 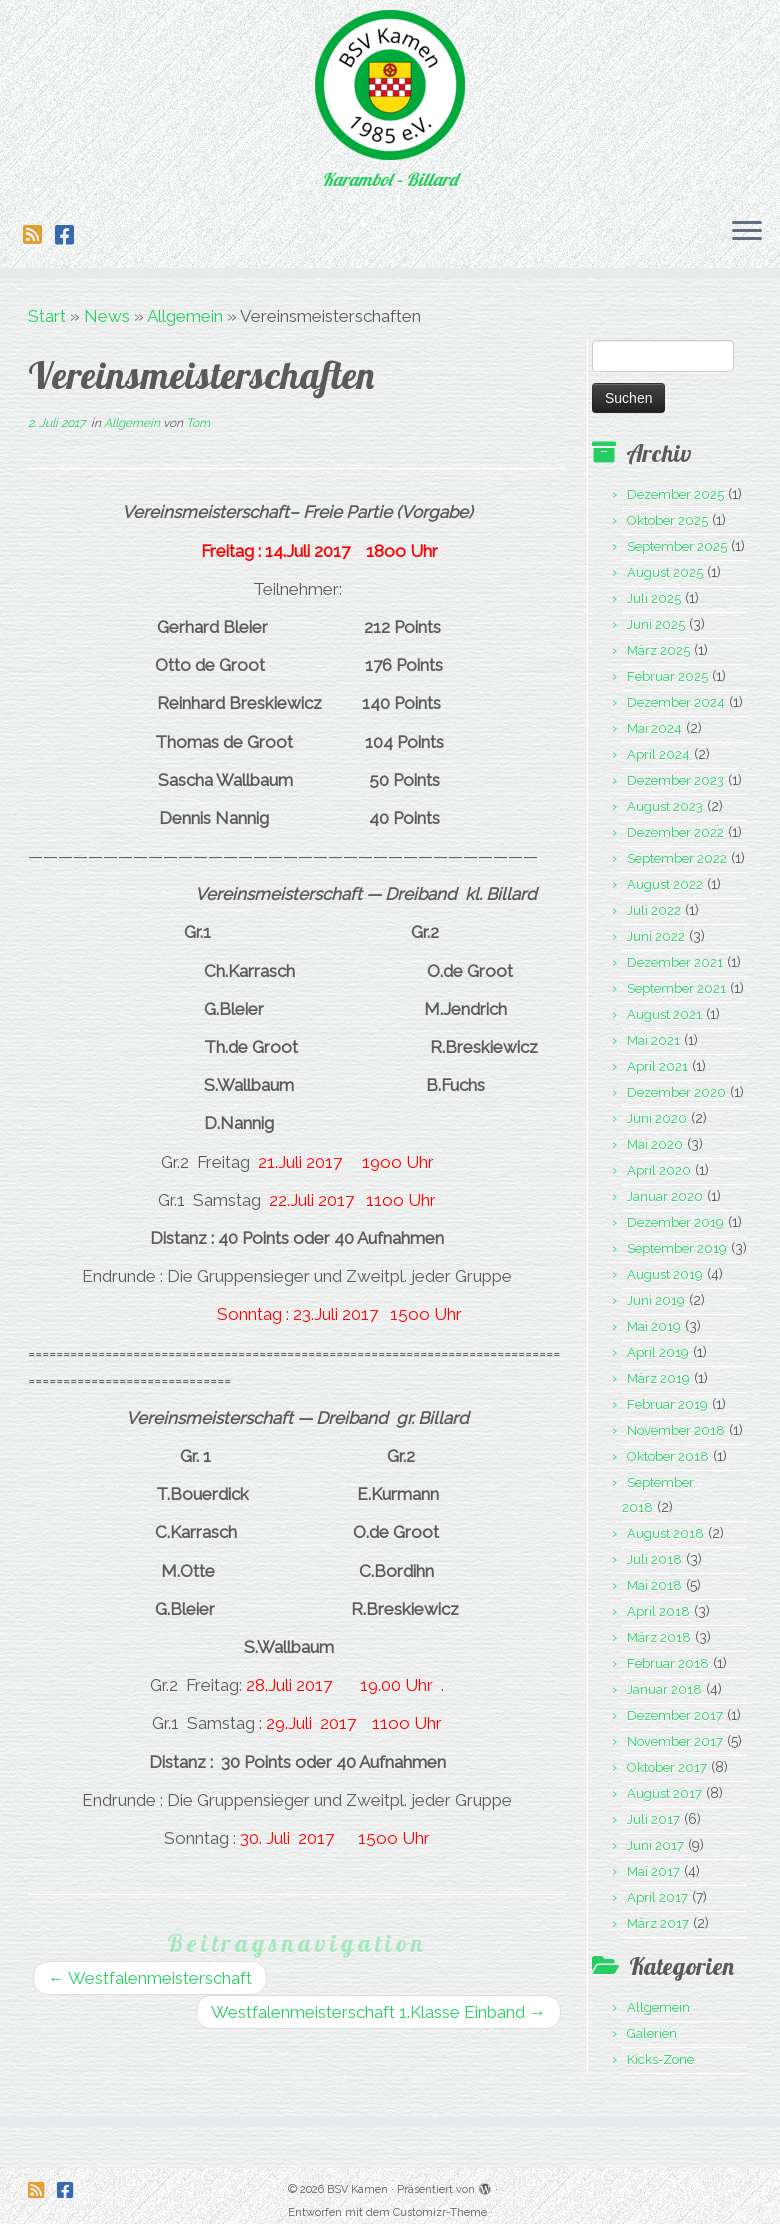 What do you see at coordinates (667, 520) in the screenshot?
I see `Oktober 2025` at bounding box center [667, 520].